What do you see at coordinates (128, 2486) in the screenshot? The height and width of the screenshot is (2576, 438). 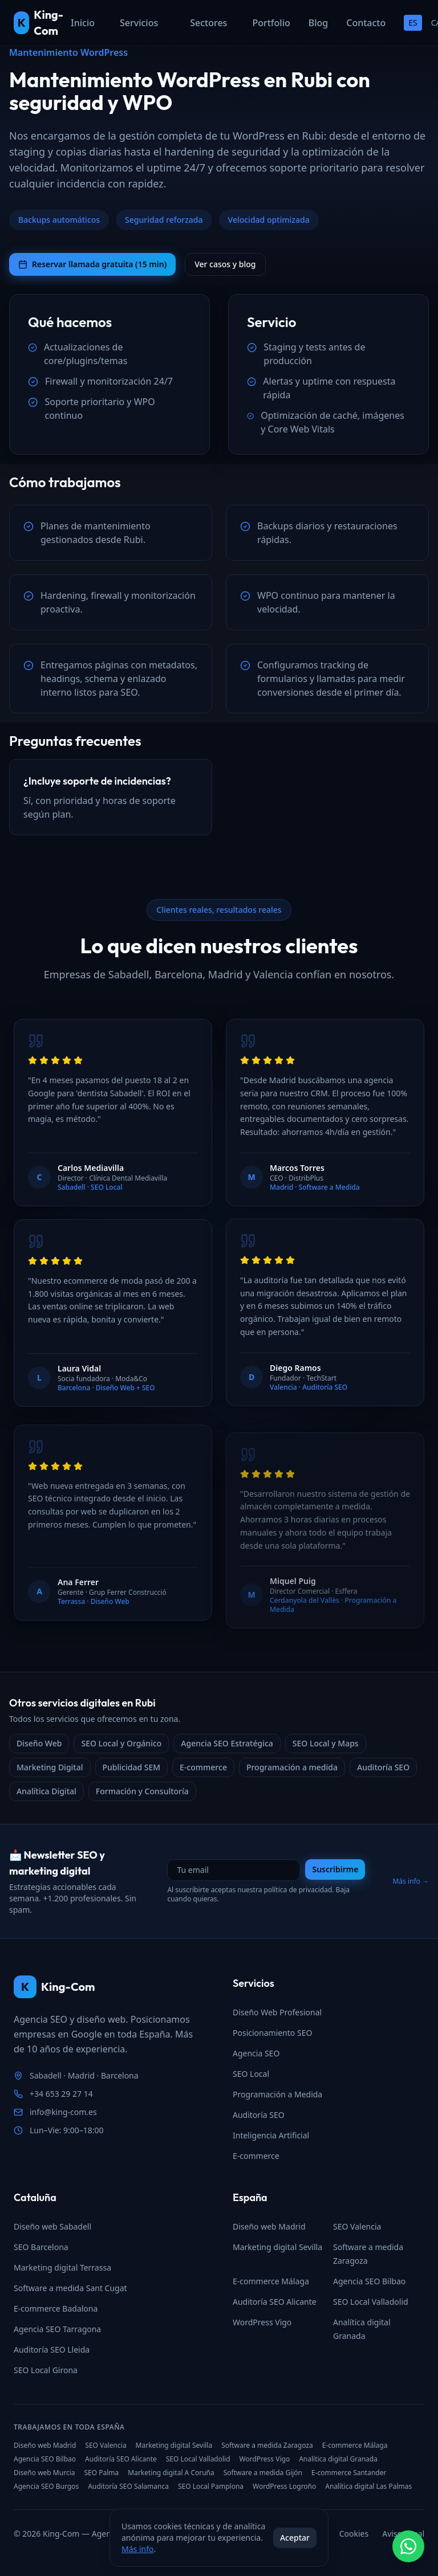 I see `Auditoría SEO Salamanca` at bounding box center [128, 2486].